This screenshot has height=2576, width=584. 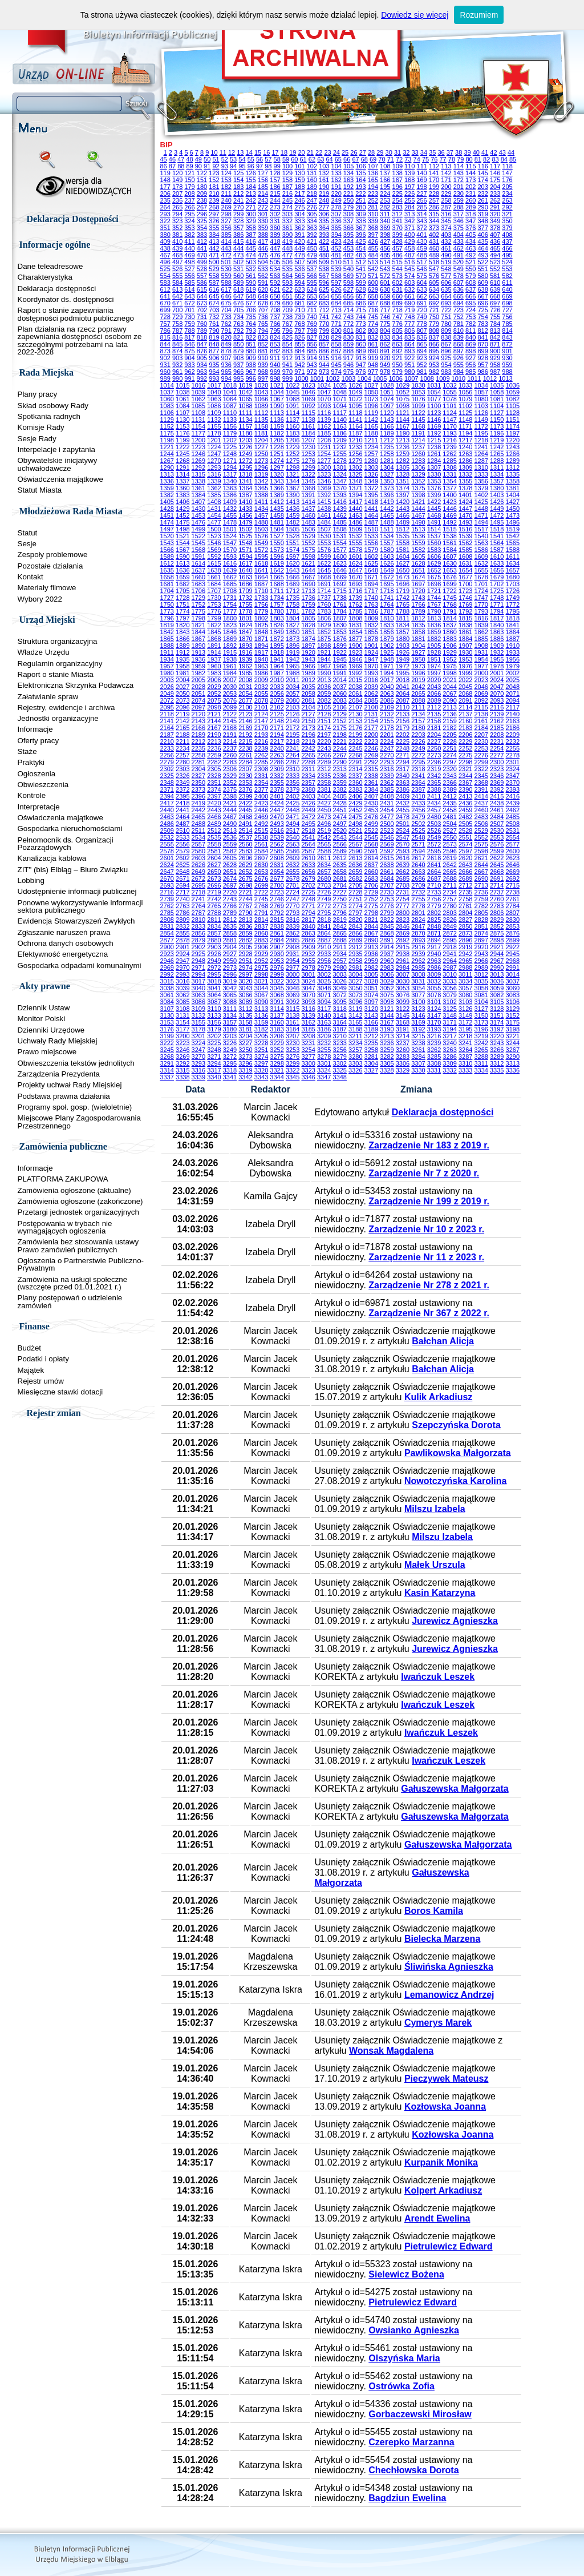 What do you see at coordinates (355, 967) in the screenshot?
I see `2981` at bounding box center [355, 967].